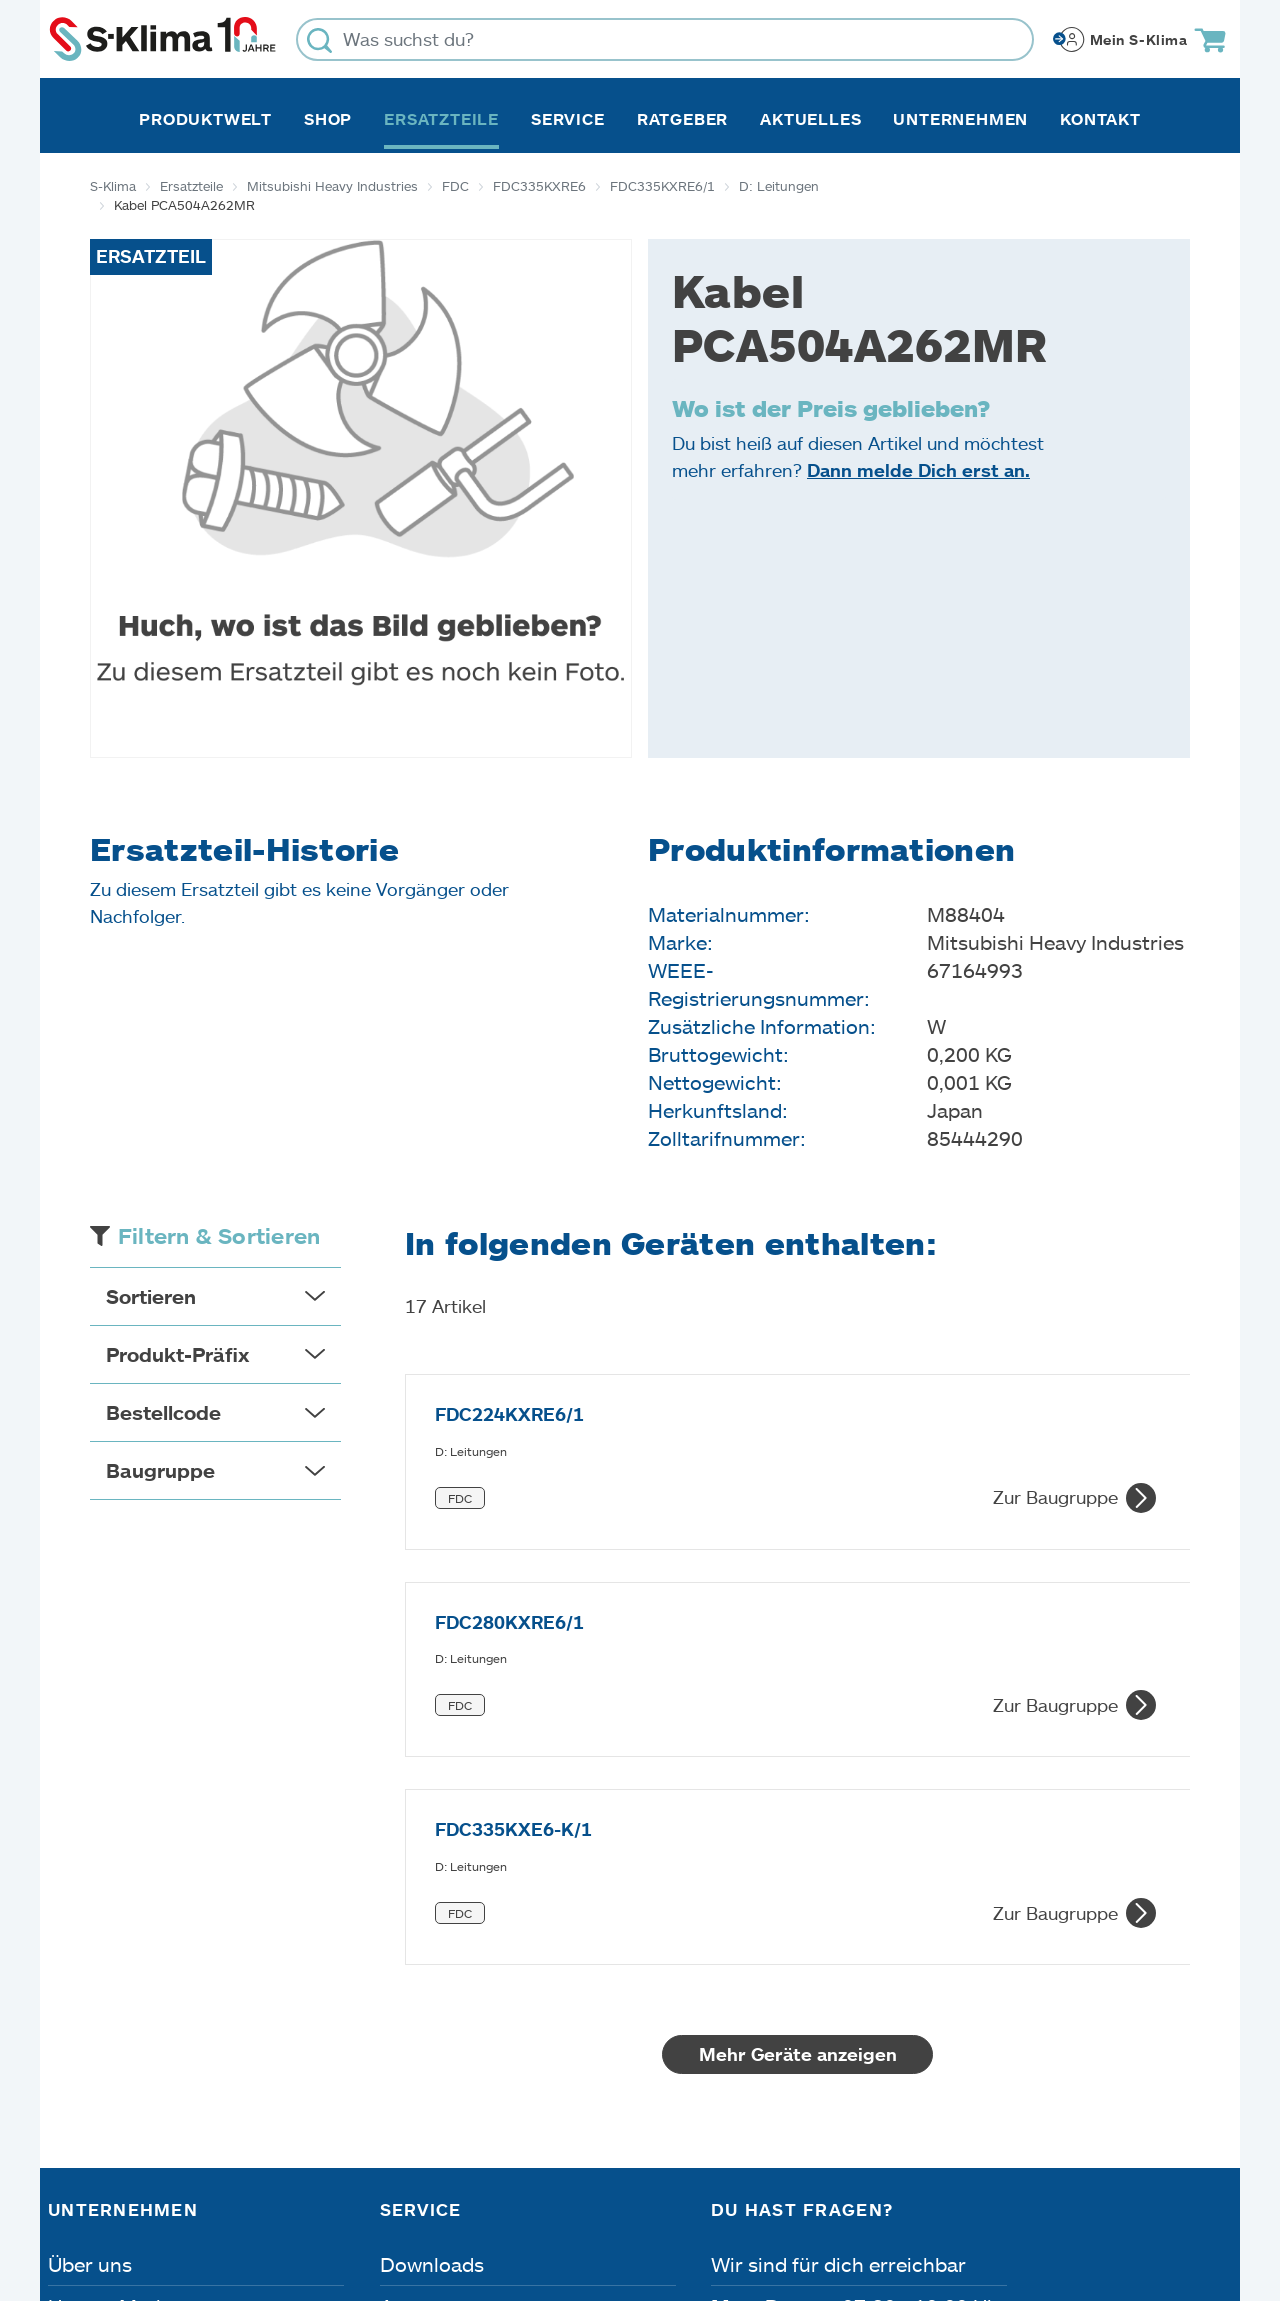  Describe the element at coordinates (918, 470) in the screenshot. I see `Dann melde Dich erst an.` at that location.